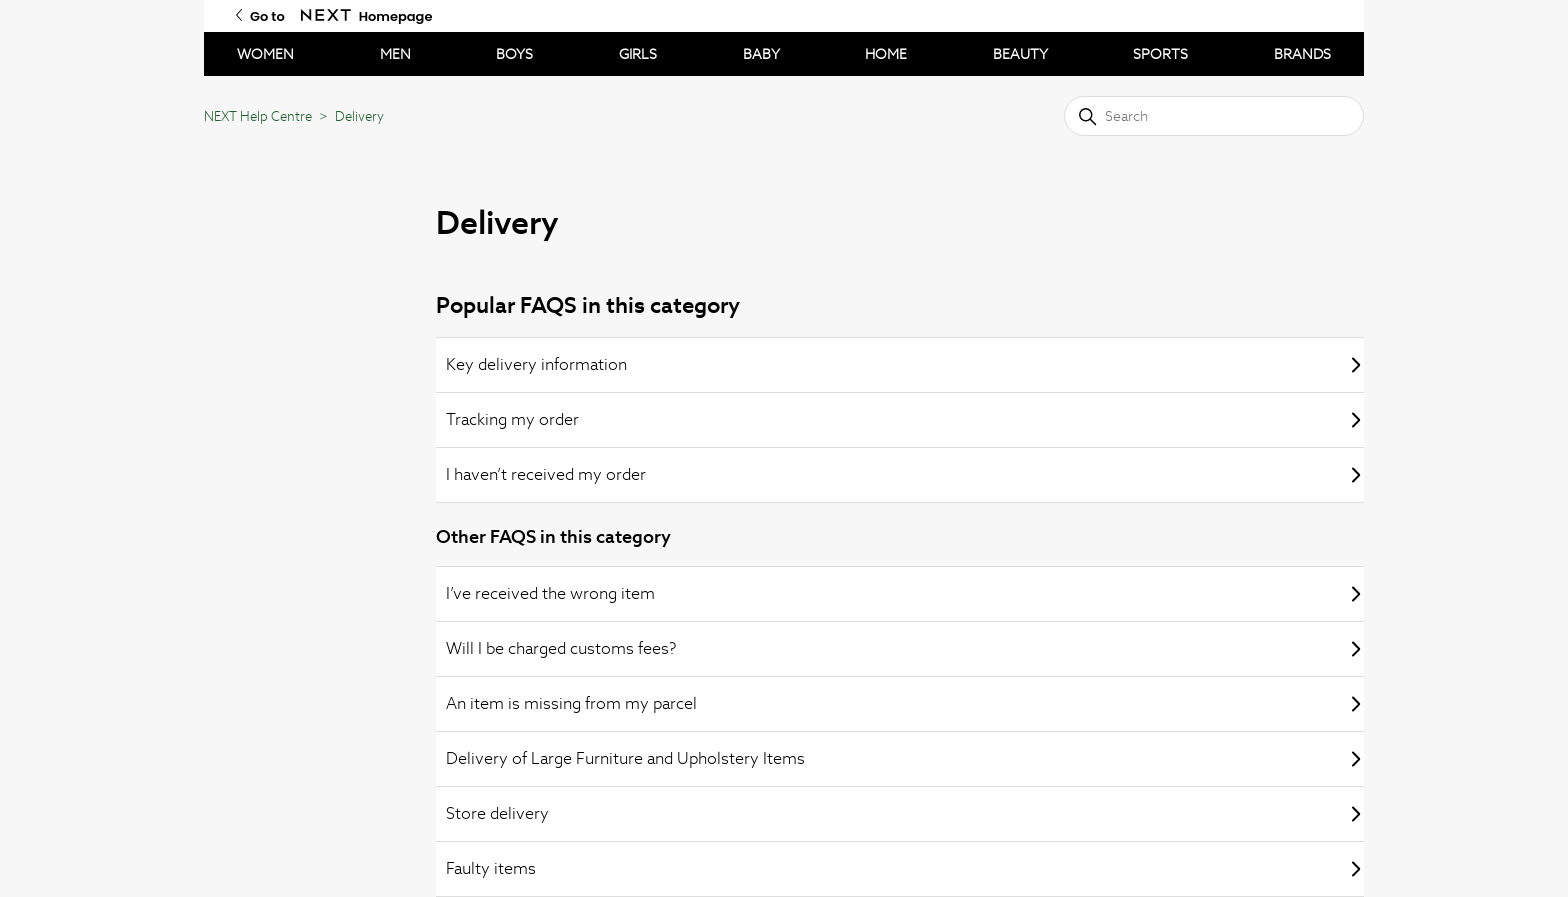  I want to click on [Go to Next Homepage], so click(326, 15).